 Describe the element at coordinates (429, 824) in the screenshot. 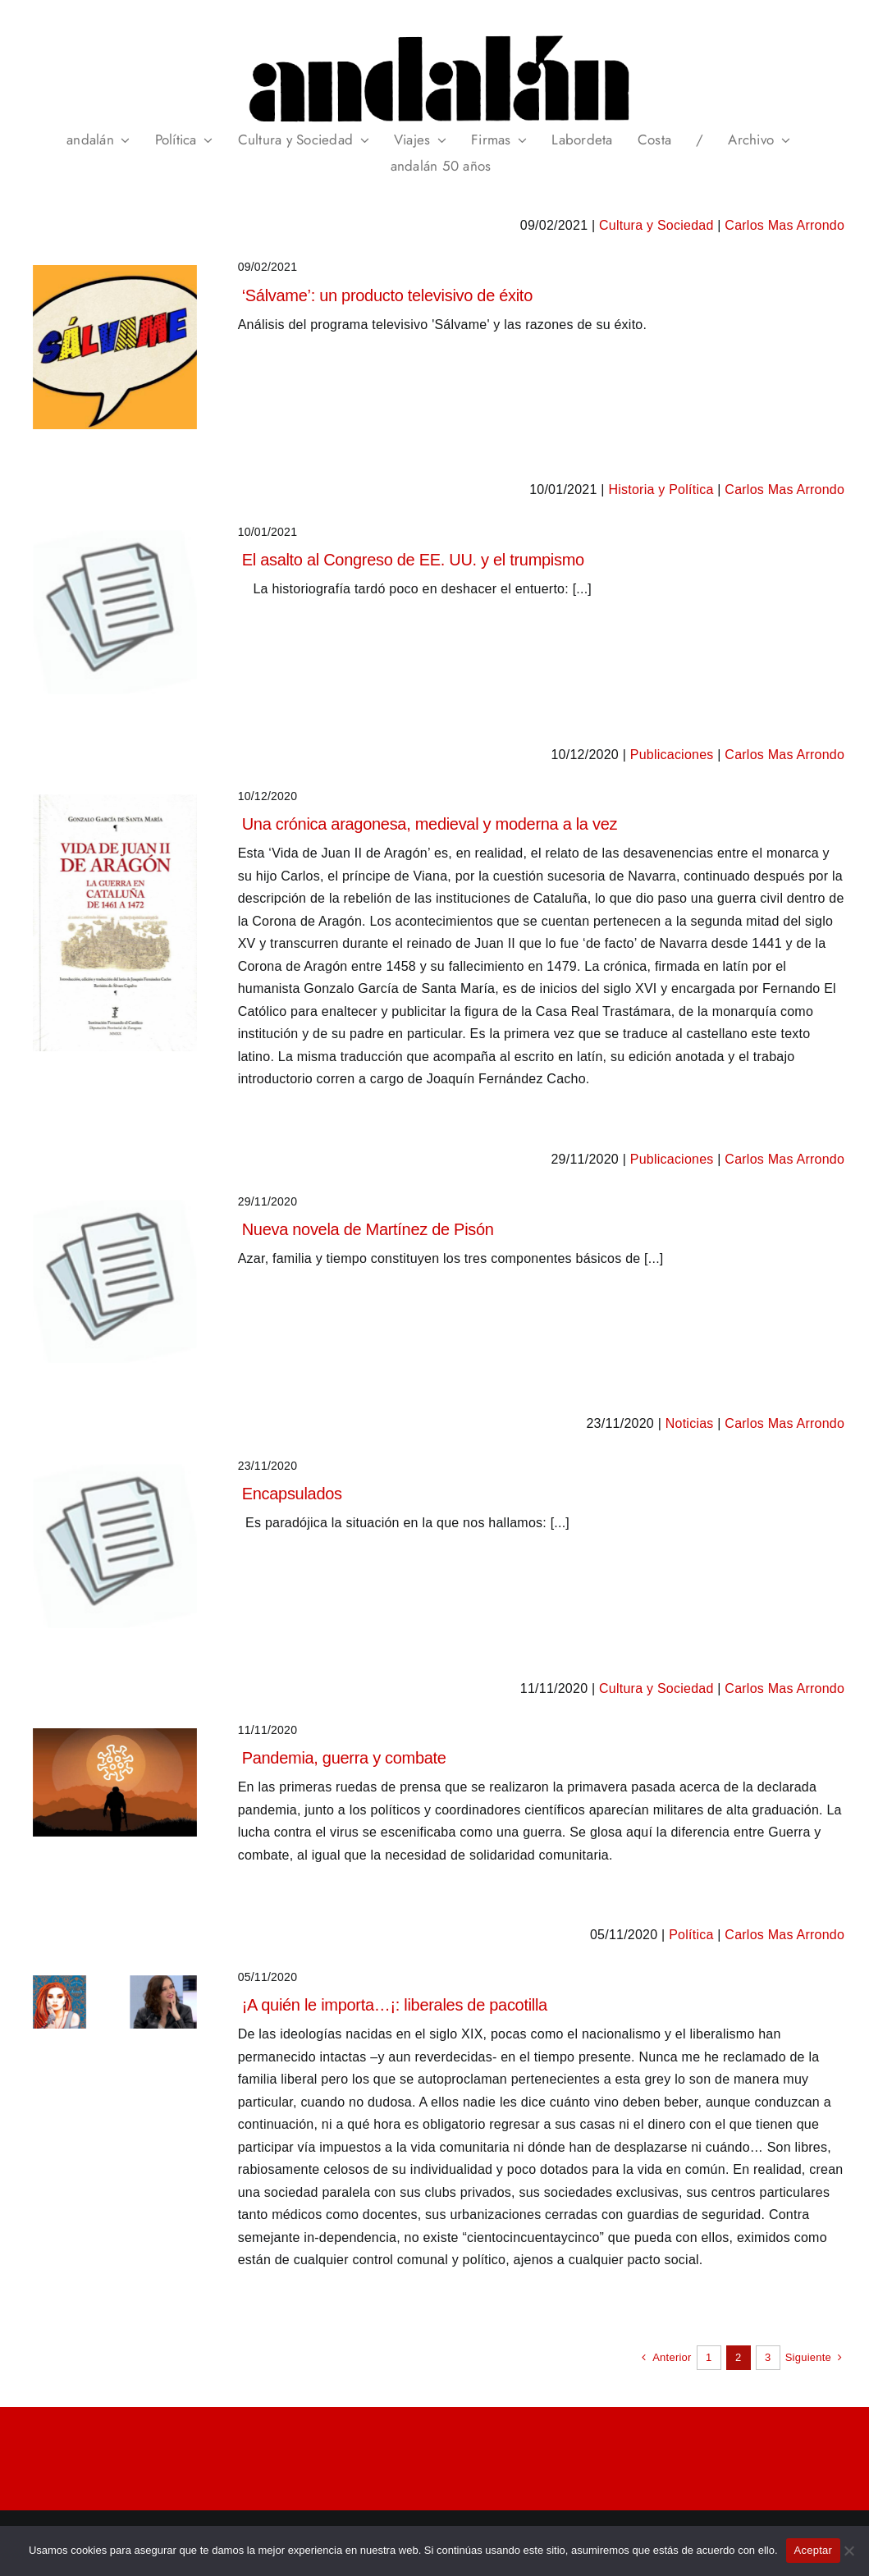

I see `Una crónica aragonesa, medieval y moderna a la vez` at that location.